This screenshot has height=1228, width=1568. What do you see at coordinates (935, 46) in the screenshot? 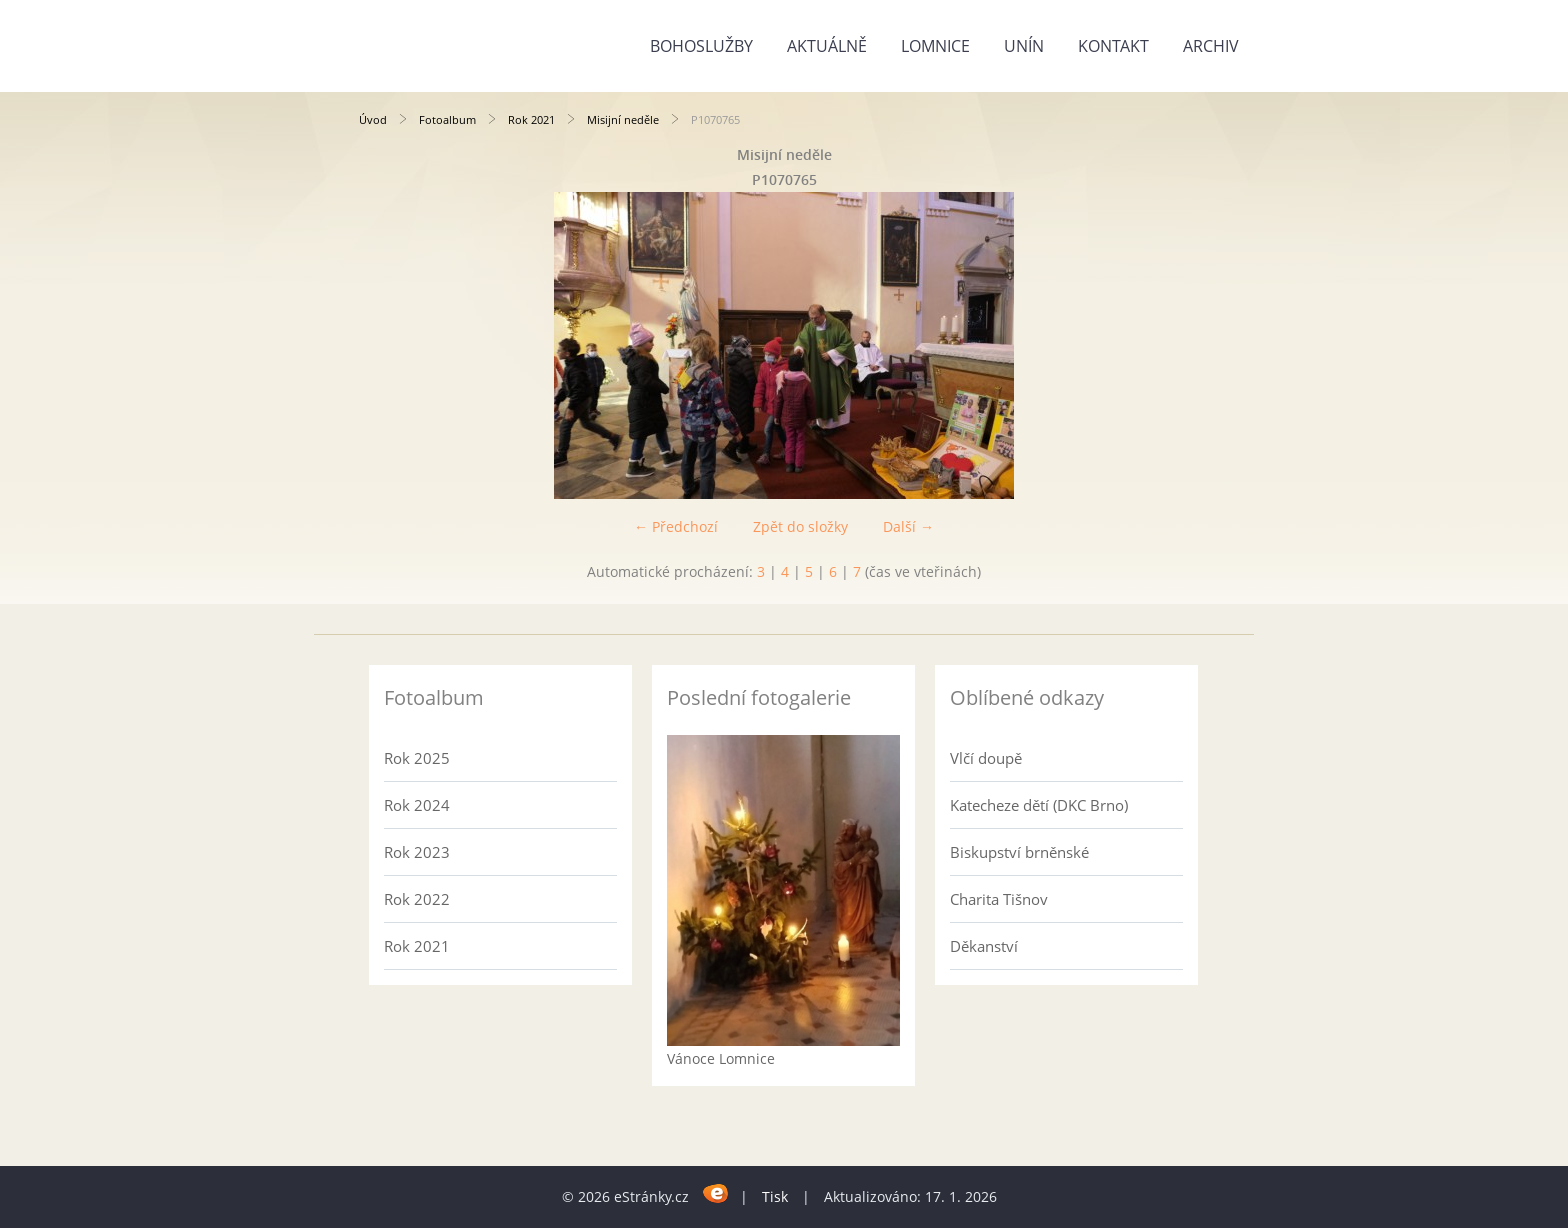
I see `Lomnice` at bounding box center [935, 46].